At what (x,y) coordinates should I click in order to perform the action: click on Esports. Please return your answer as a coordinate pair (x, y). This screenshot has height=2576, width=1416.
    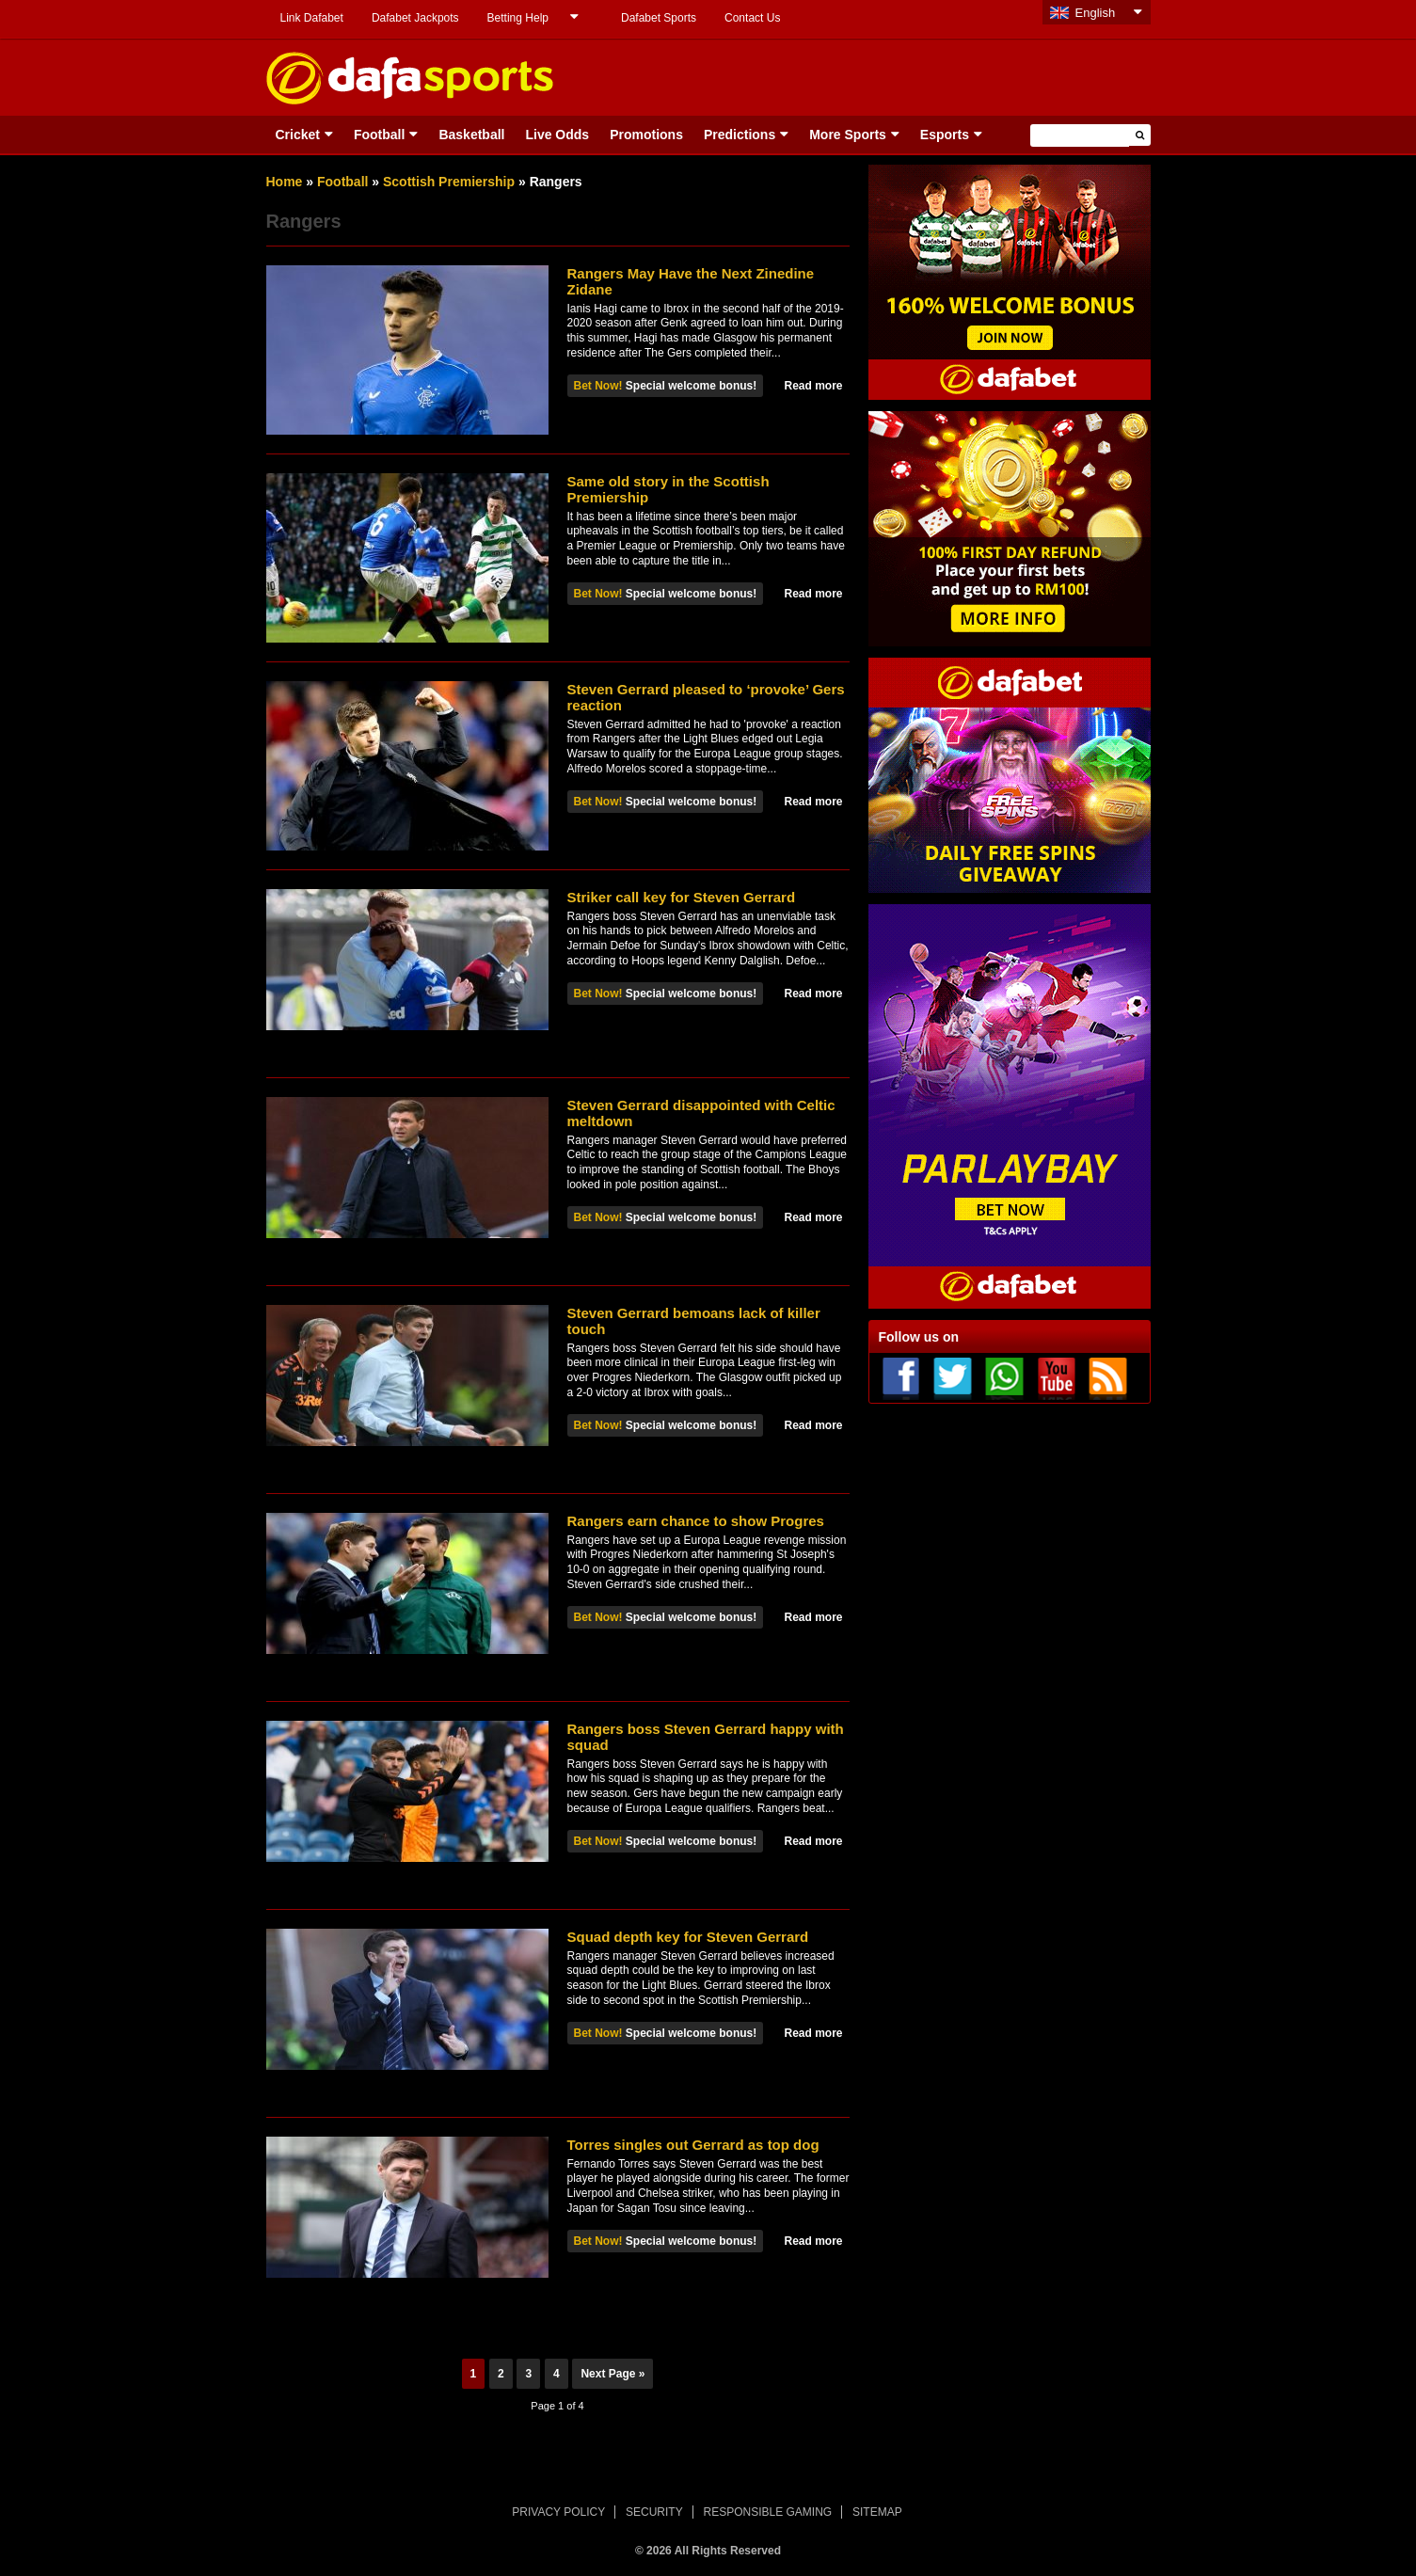
    Looking at the image, I should click on (944, 134).